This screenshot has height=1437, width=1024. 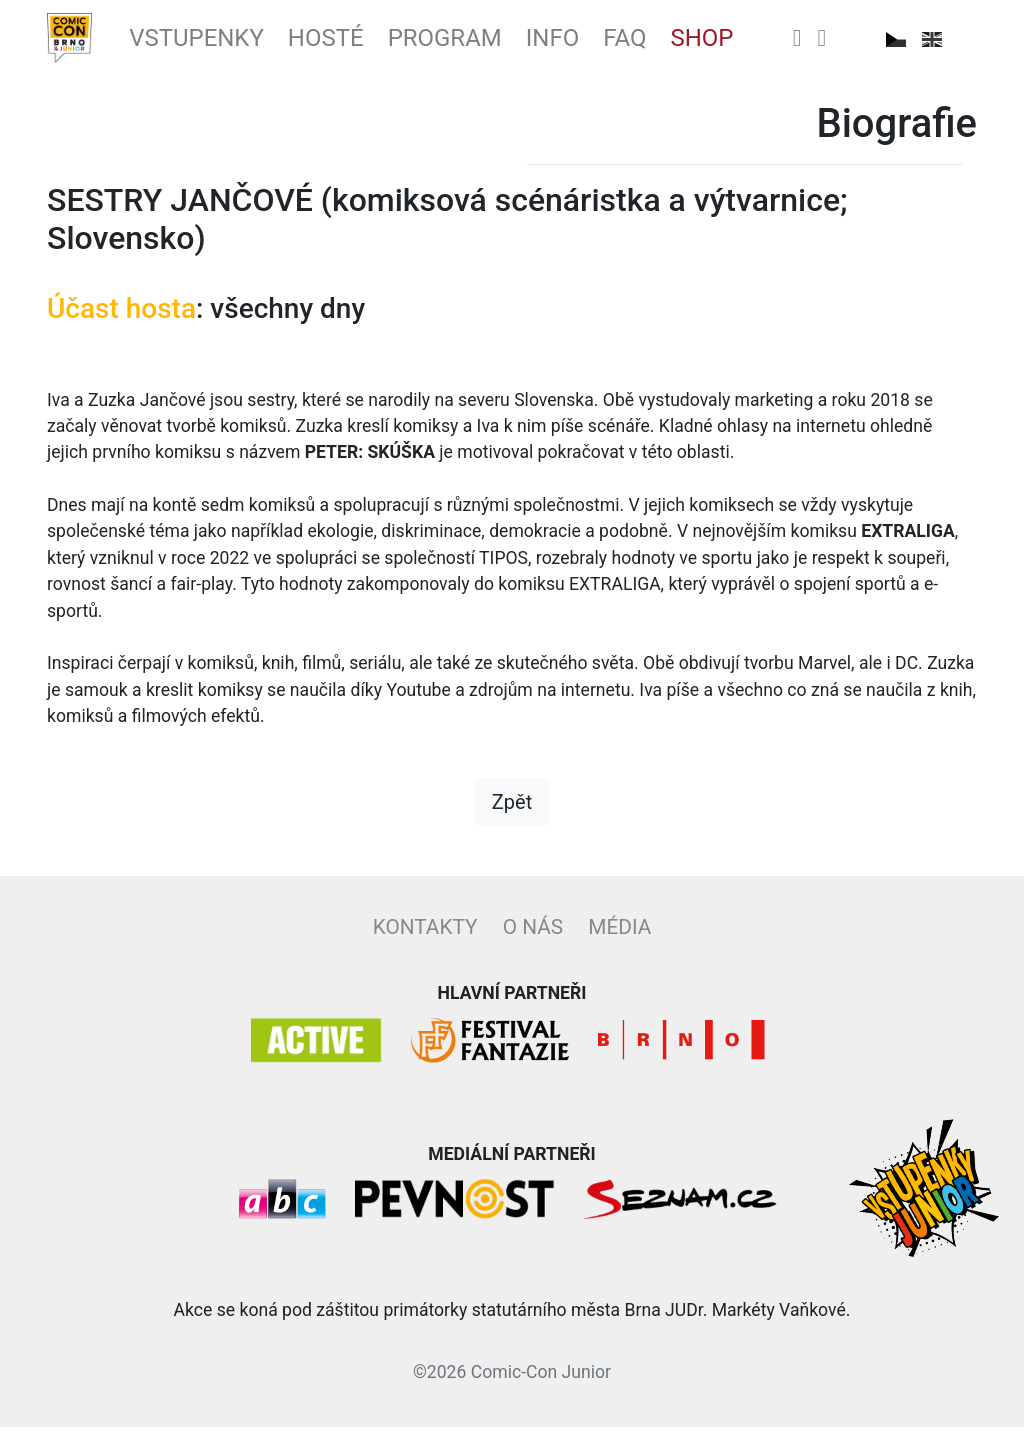 What do you see at coordinates (619, 937) in the screenshot?
I see `Média` at bounding box center [619, 937].